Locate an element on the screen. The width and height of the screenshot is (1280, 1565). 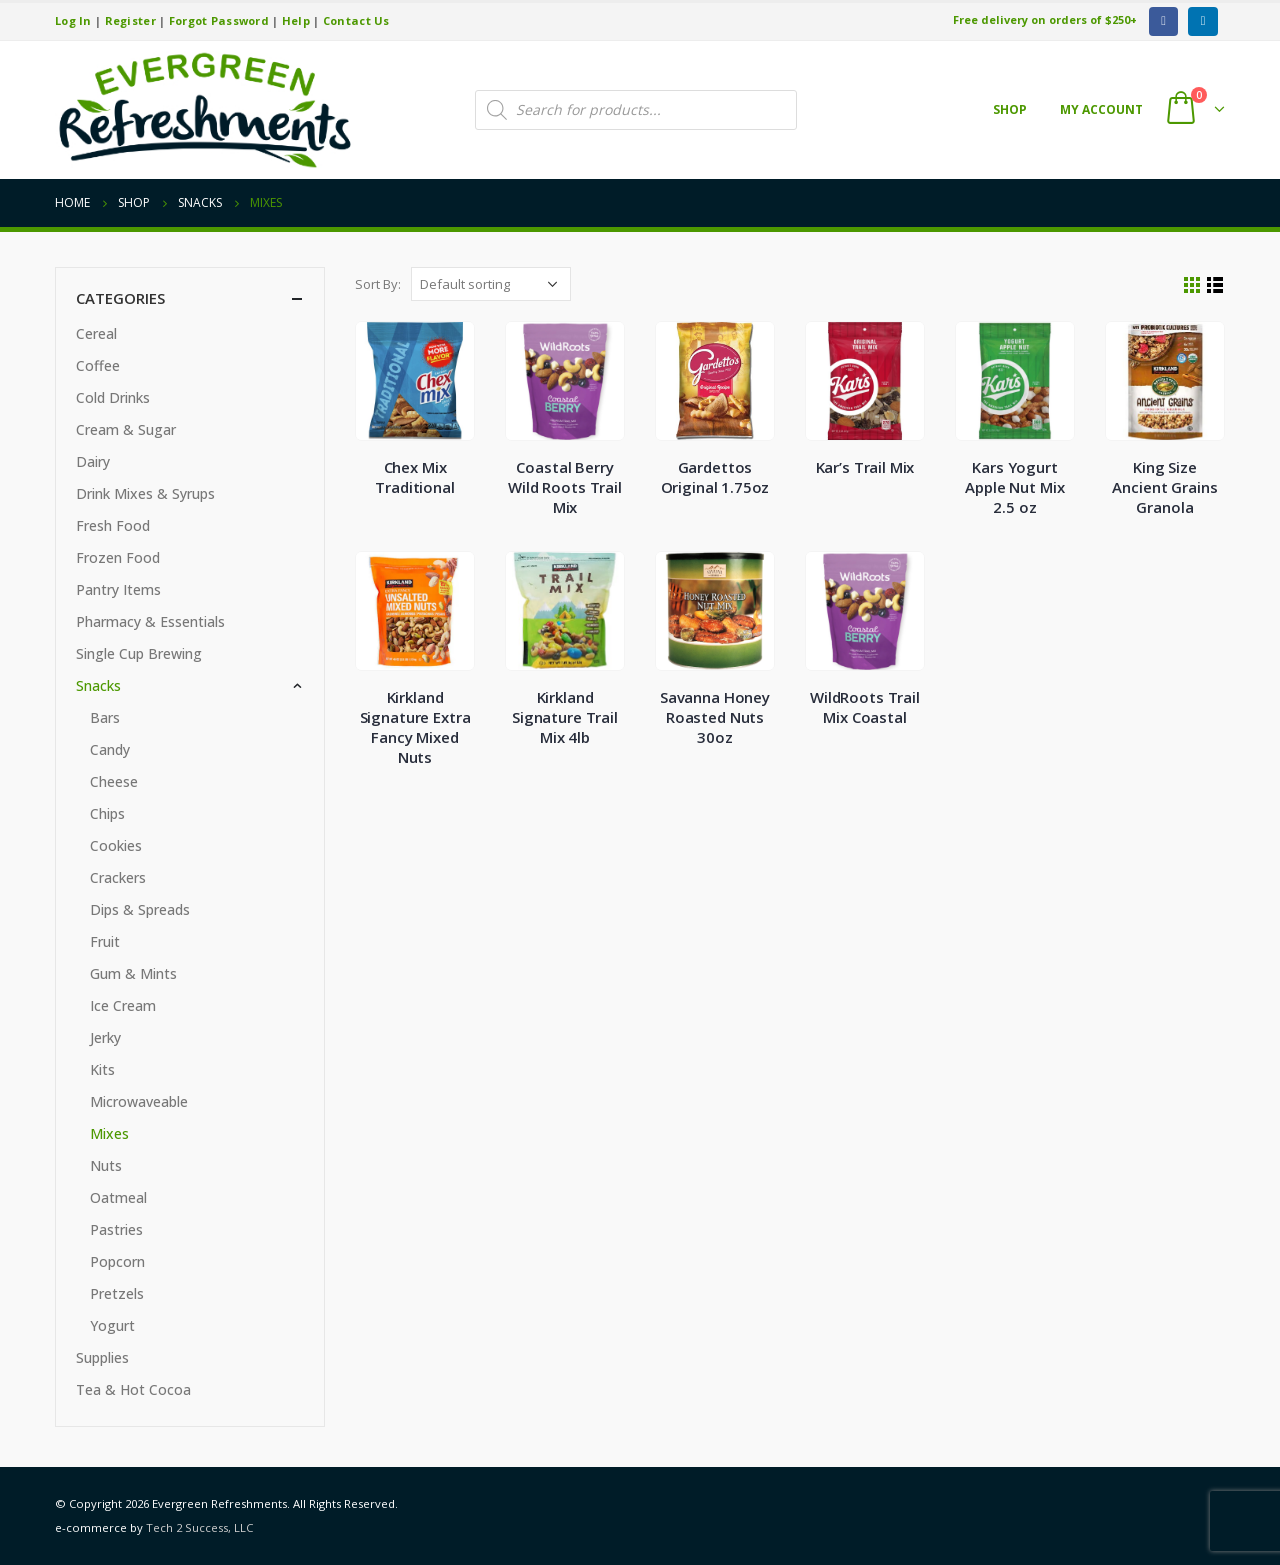
Contact Us is located at coordinates (356, 20).